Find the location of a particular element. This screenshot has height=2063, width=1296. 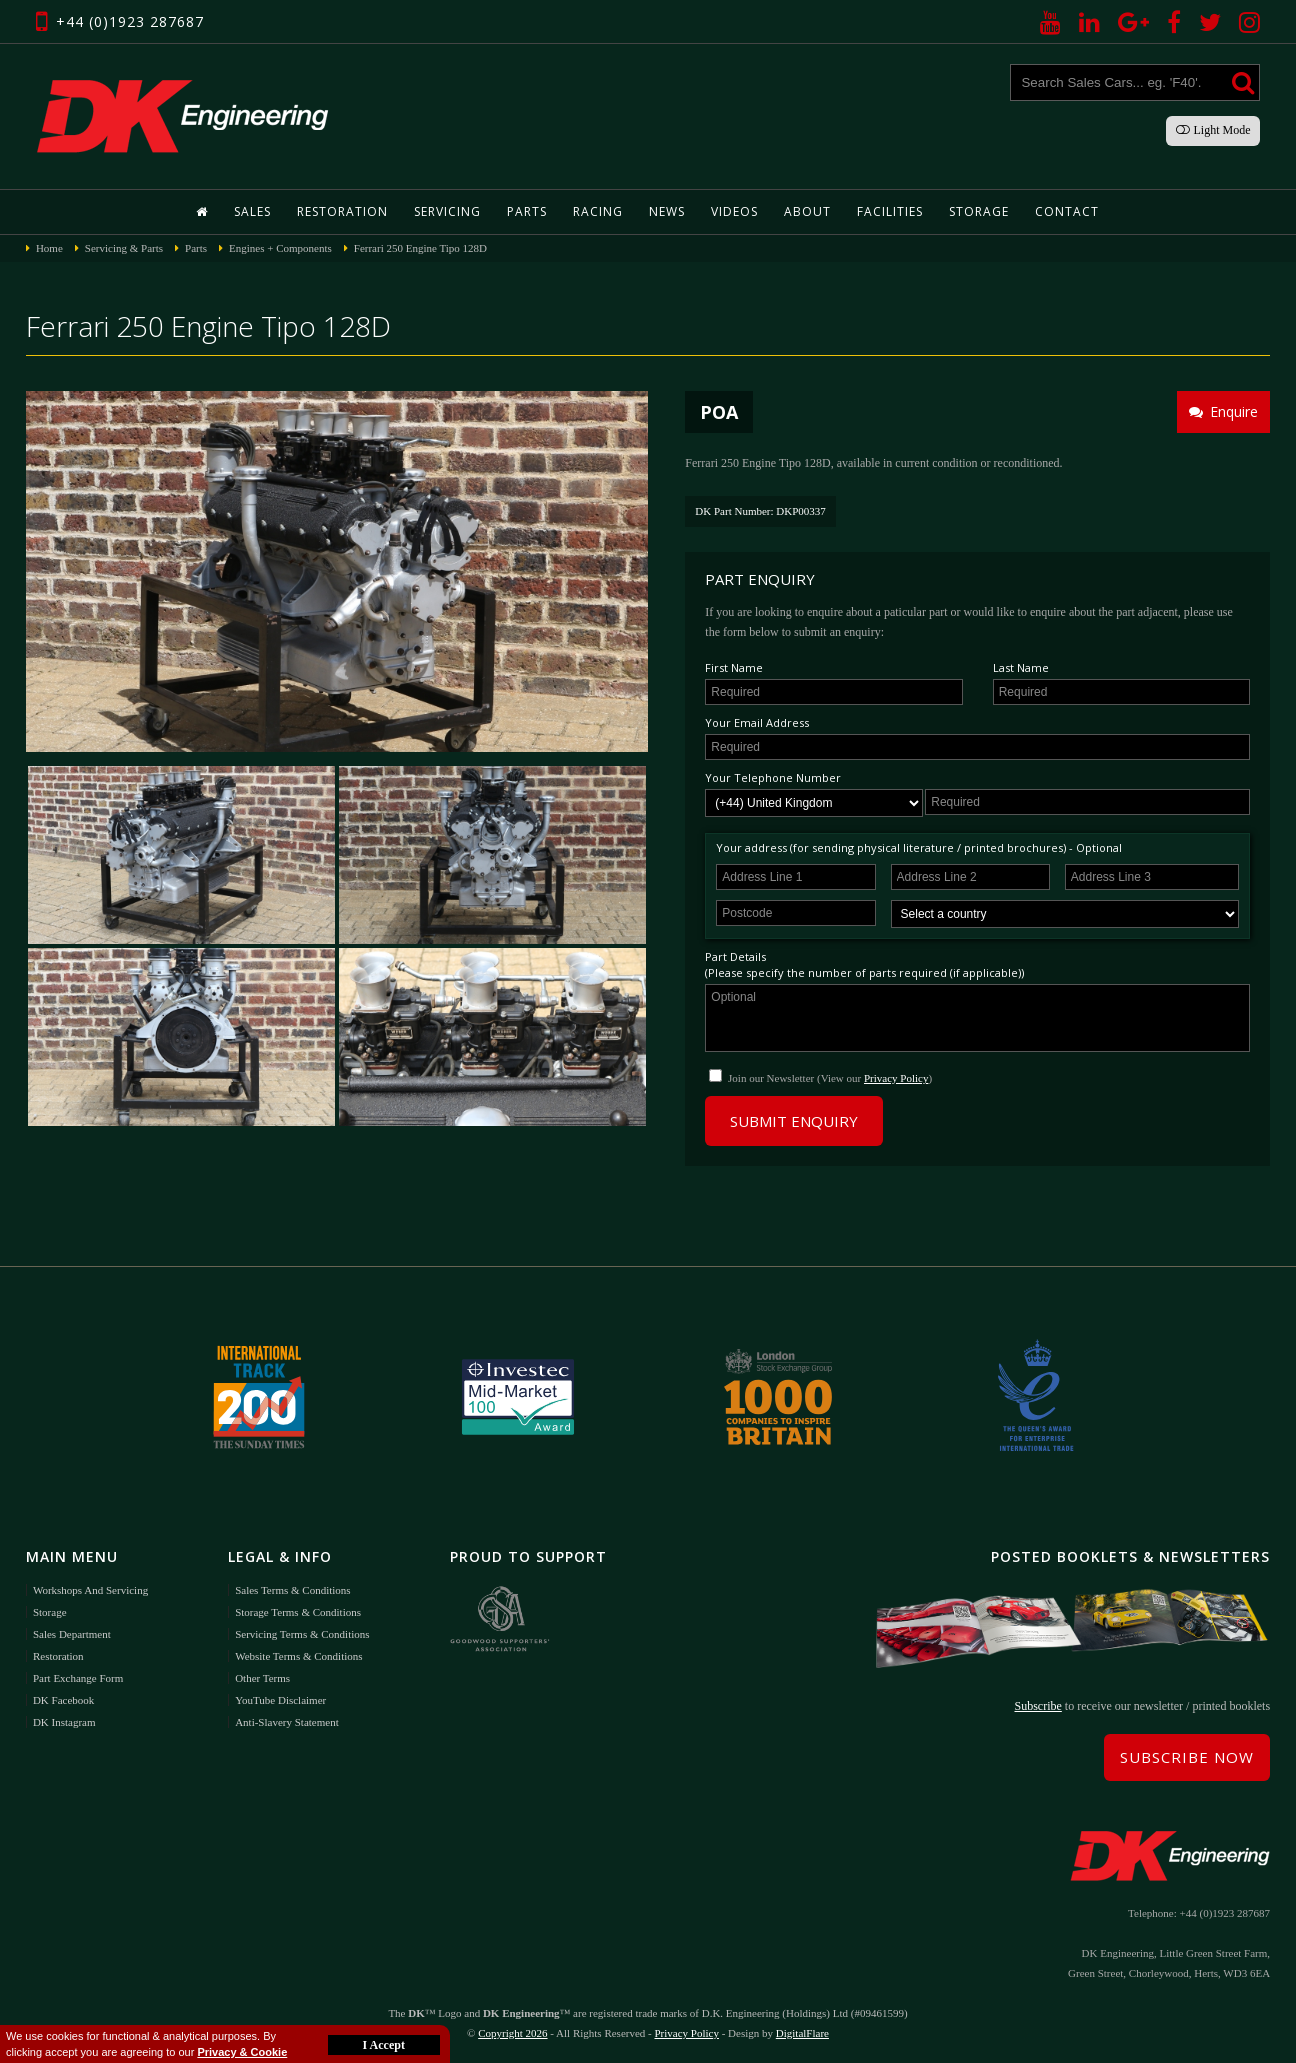

Servicing Terms & Conditions is located at coordinates (302, 1634).